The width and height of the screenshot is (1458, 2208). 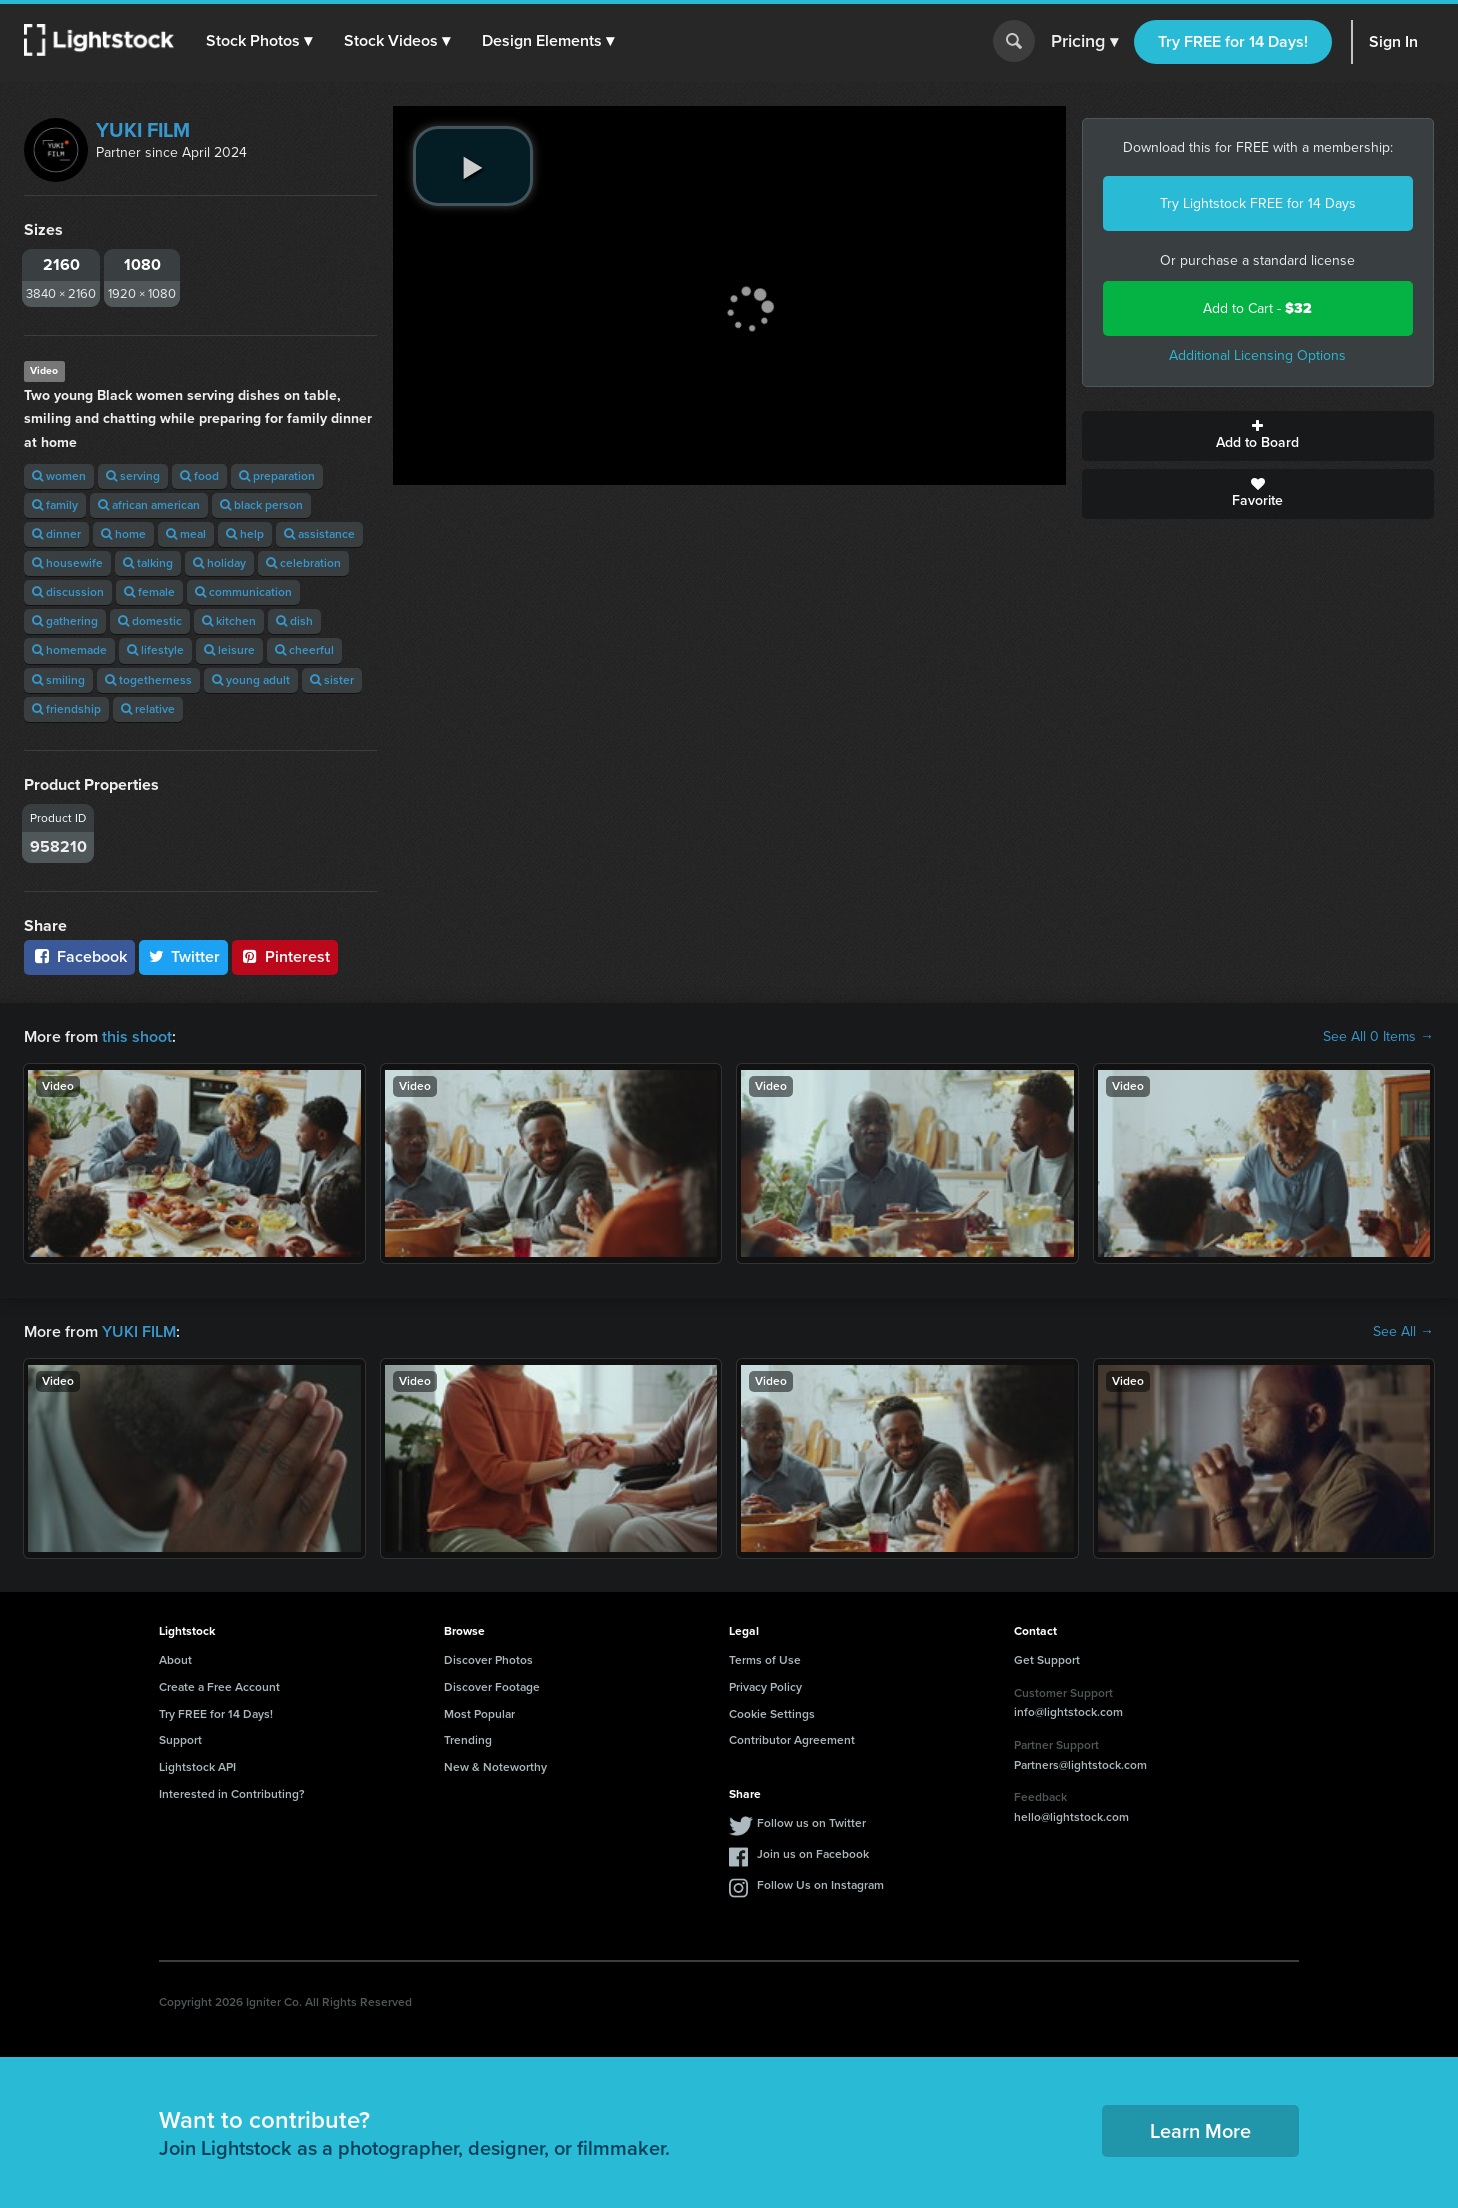 What do you see at coordinates (492, 1687) in the screenshot?
I see `Discover Footage` at bounding box center [492, 1687].